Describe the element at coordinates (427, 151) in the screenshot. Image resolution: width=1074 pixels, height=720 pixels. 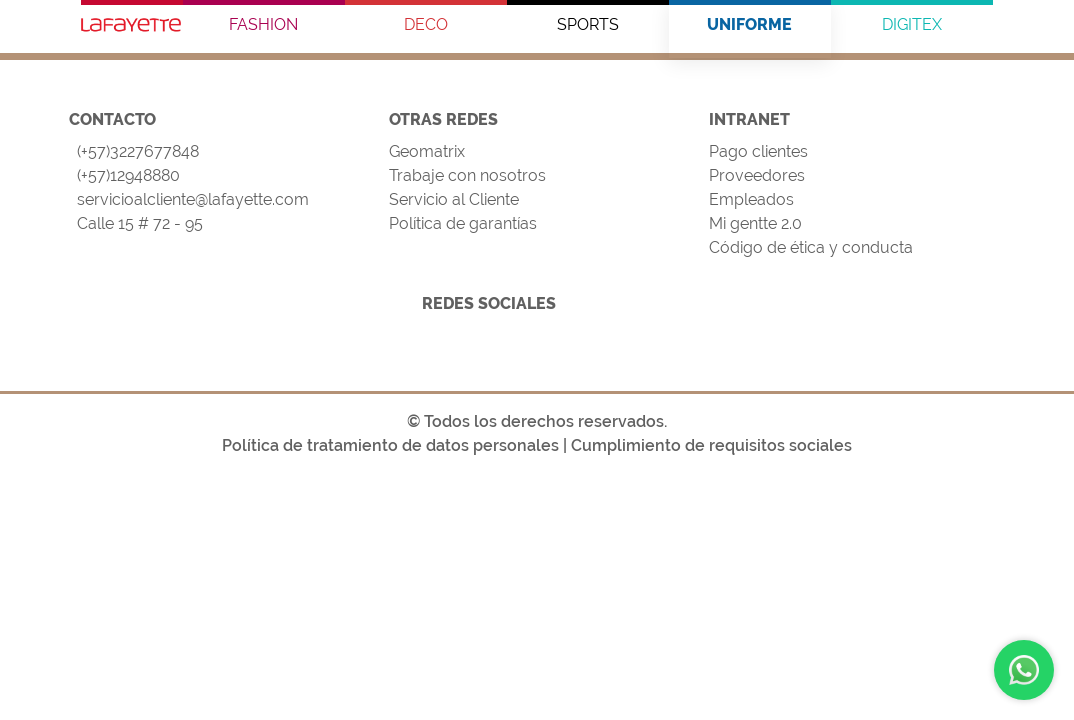
I see `Geomatrix` at that location.